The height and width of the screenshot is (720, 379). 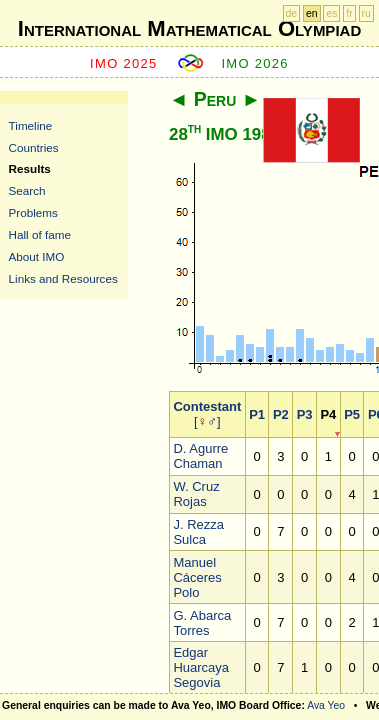 What do you see at coordinates (63, 278) in the screenshot?
I see `Links and Resources` at bounding box center [63, 278].